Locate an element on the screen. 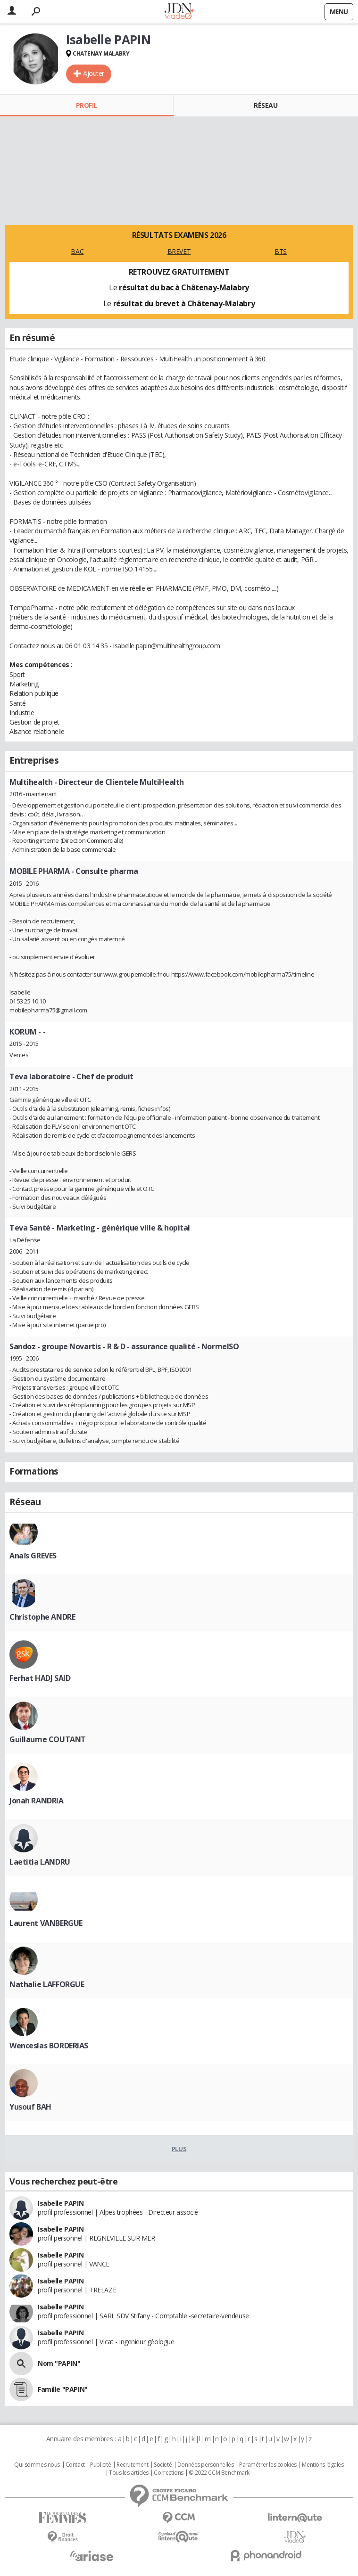 This screenshot has height=2576, width=358. Isabelle PAPIN is located at coordinates (60, 2203).